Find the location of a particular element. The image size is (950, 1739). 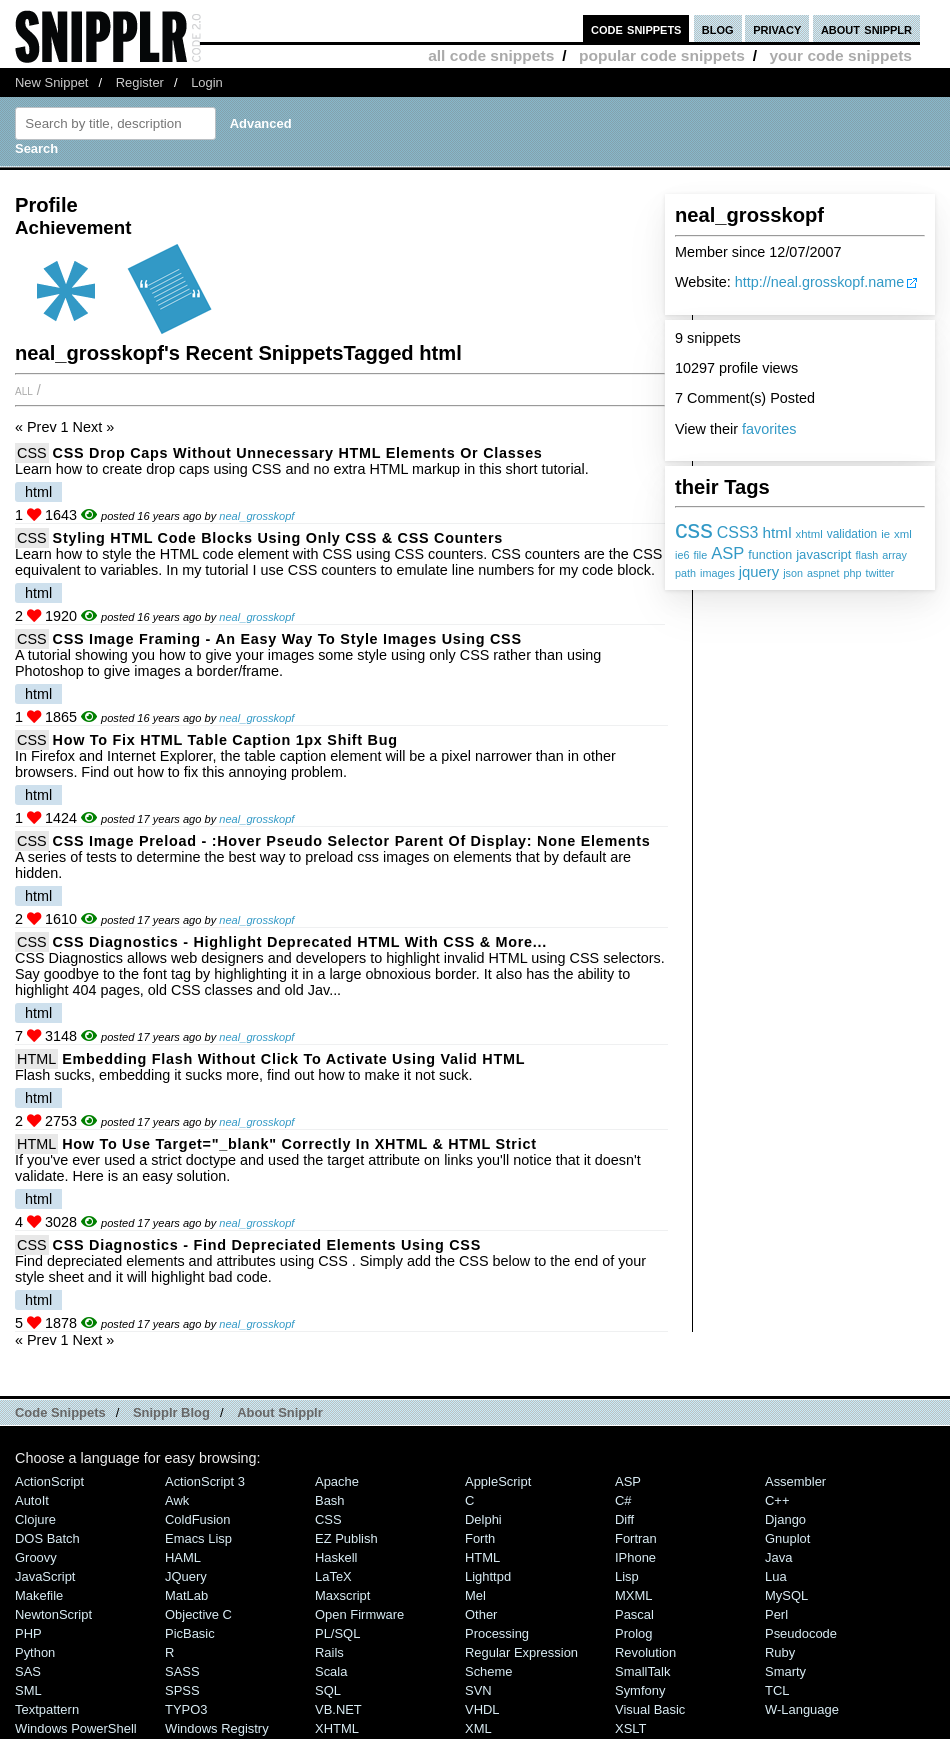

NewtonScript is located at coordinates (53, 1614).